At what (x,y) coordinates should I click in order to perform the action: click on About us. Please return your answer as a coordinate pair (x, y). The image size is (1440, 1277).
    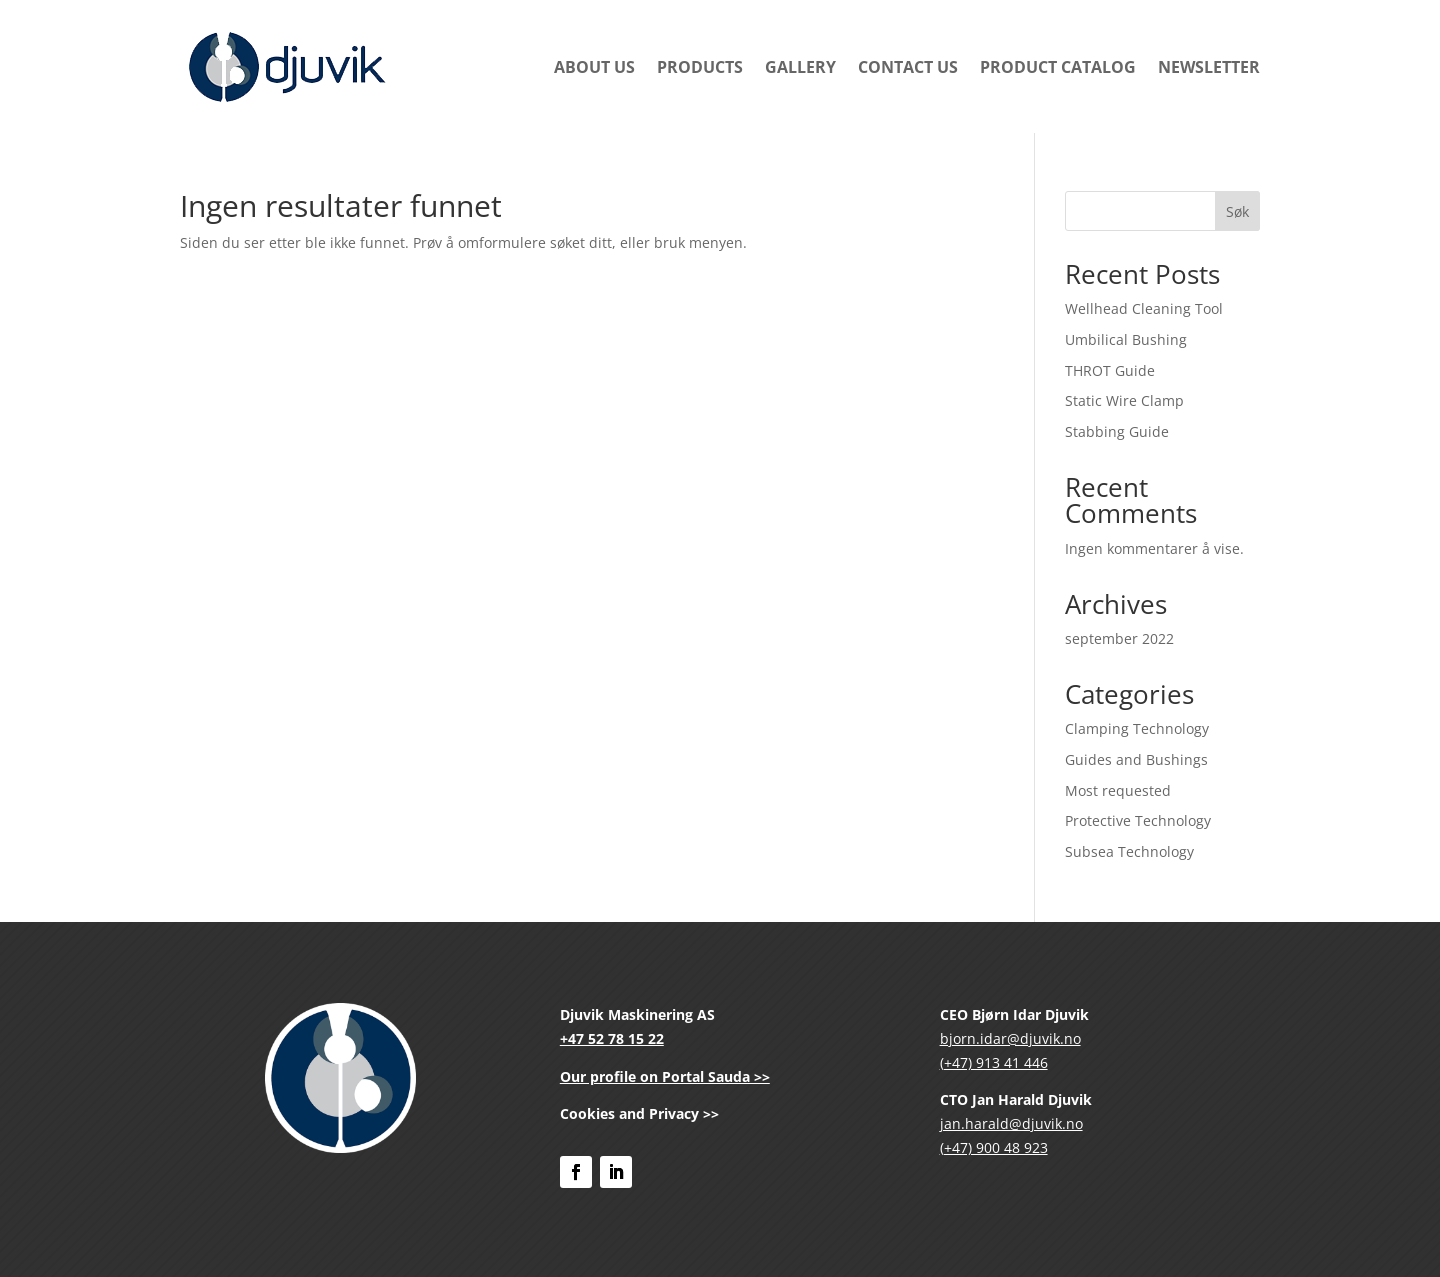
    Looking at the image, I should click on (594, 67).